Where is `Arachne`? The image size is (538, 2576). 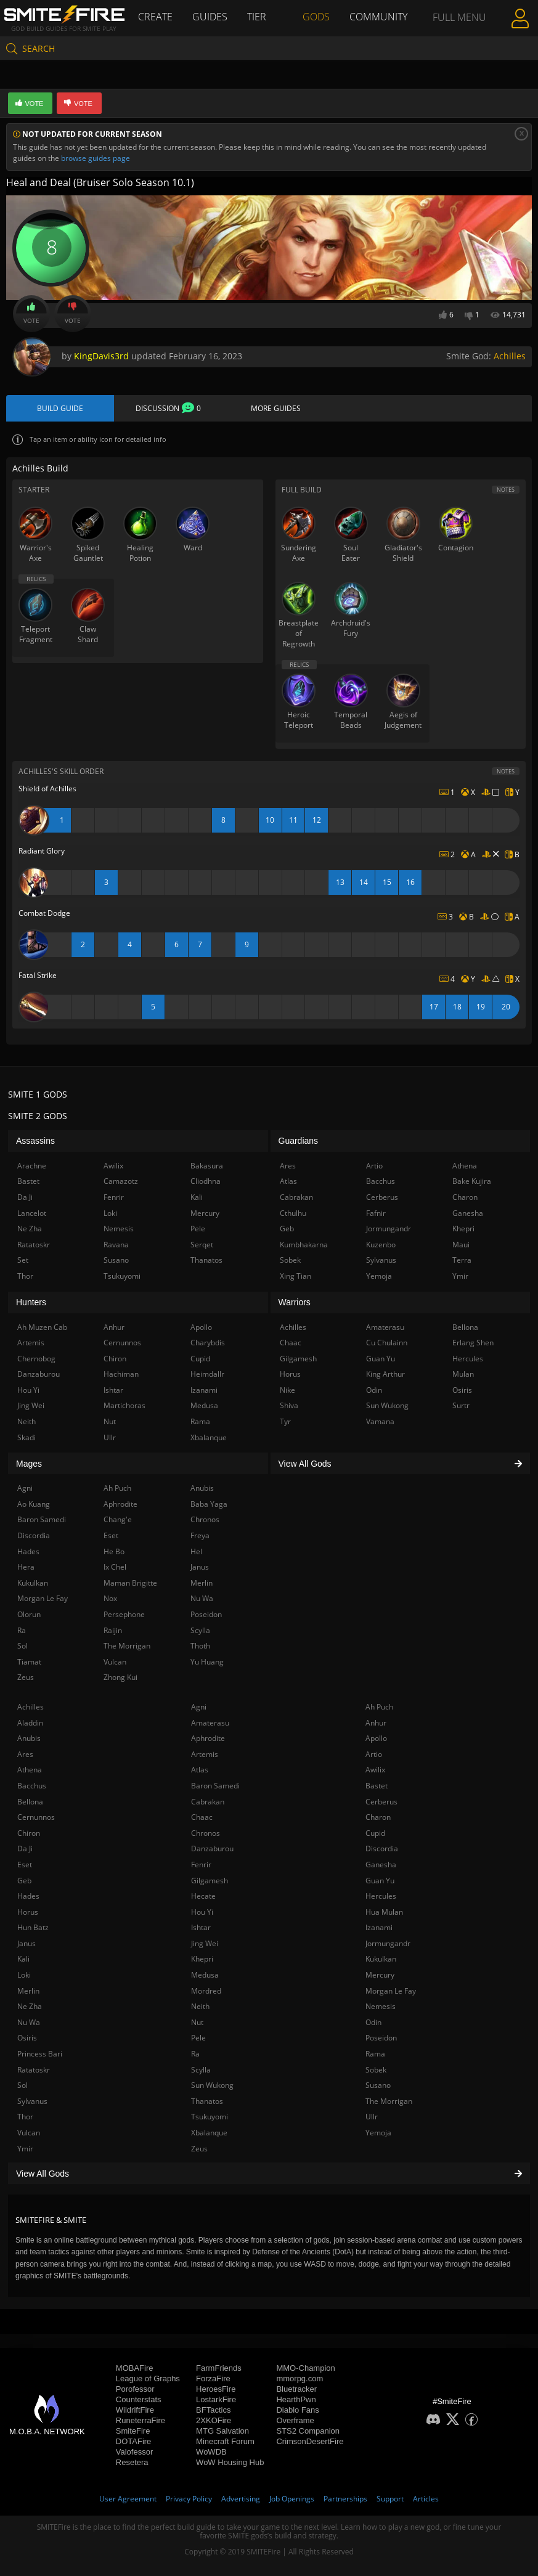 Arachne is located at coordinates (31, 1165).